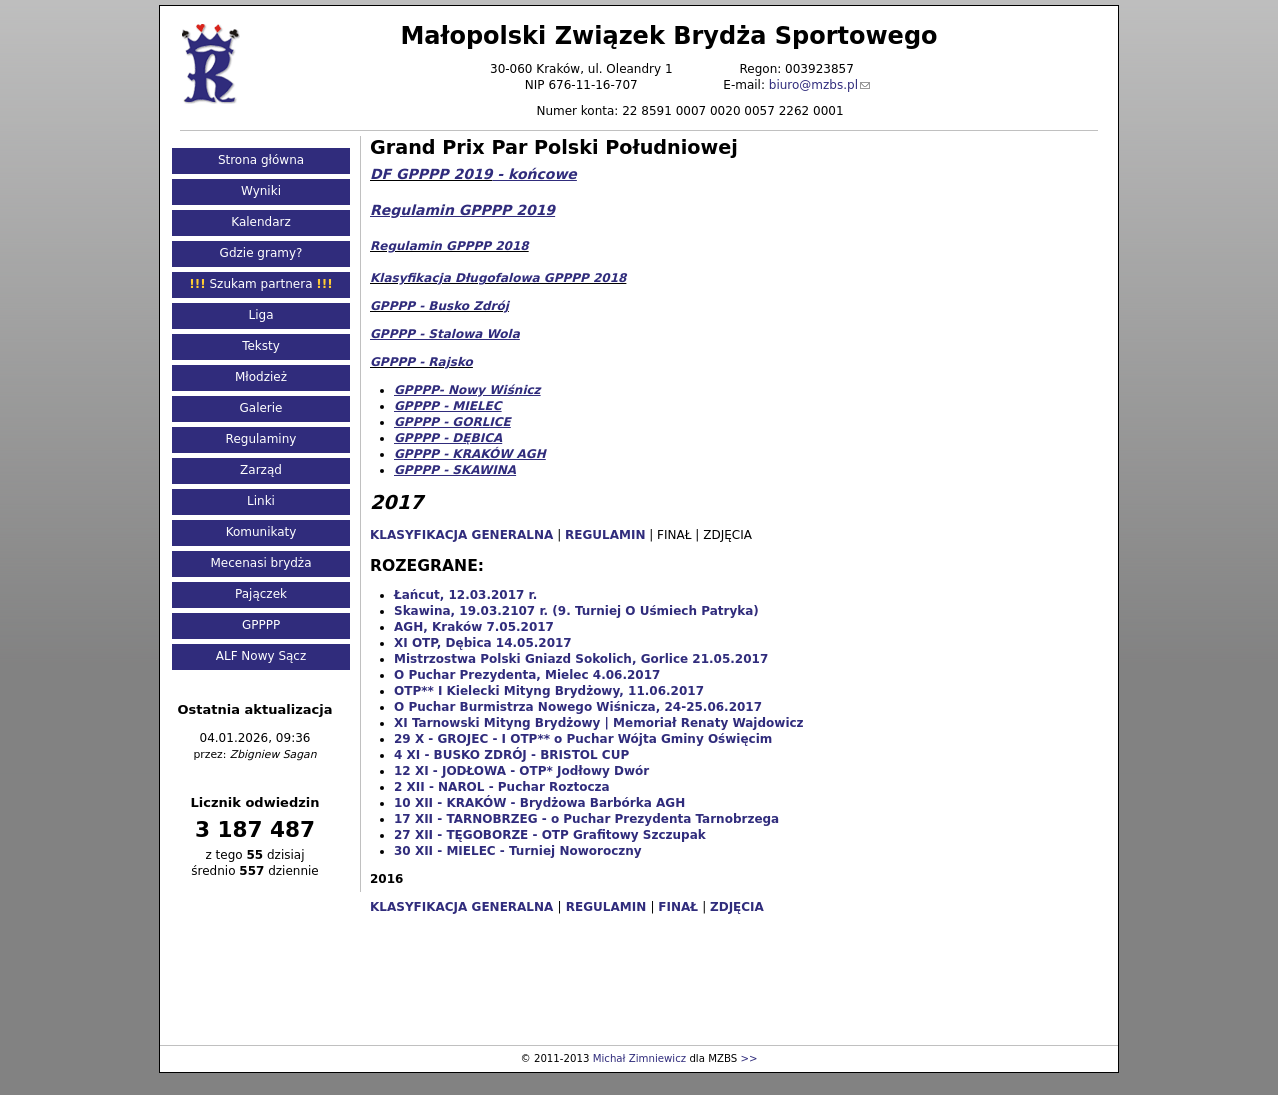 The image size is (1278, 1095). Describe the element at coordinates (578, 707) in the screenshot. I see `O Puchar Burmistrza Nowego Wiśnicza, 24-25.06.2017` at that location.